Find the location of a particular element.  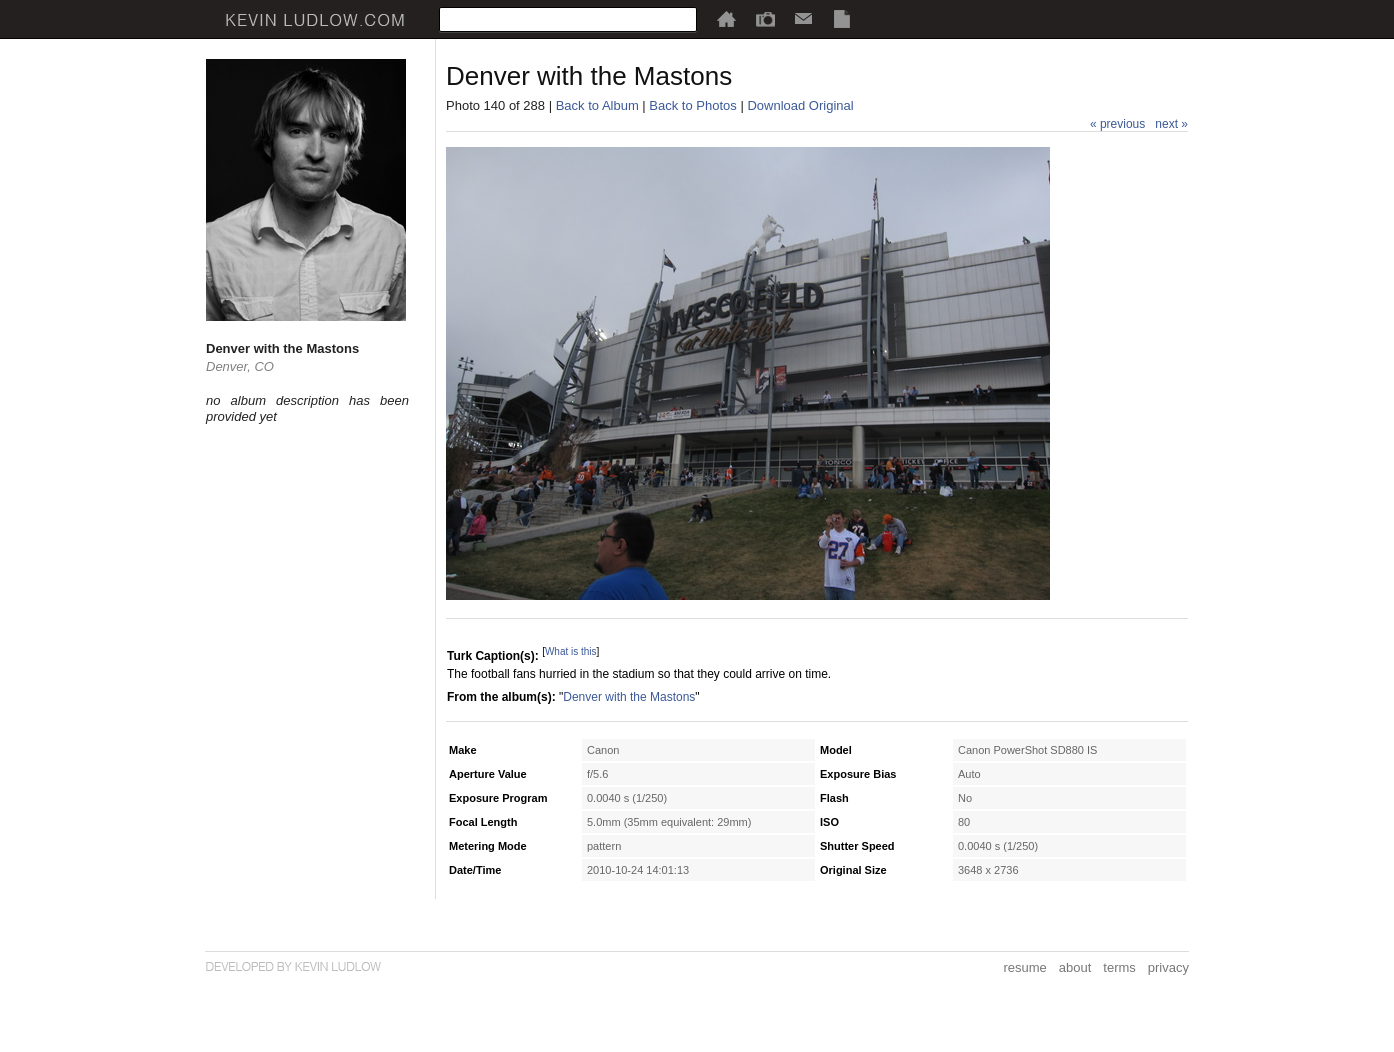

Denver with the Mastons is located at coordinates (629, 697).